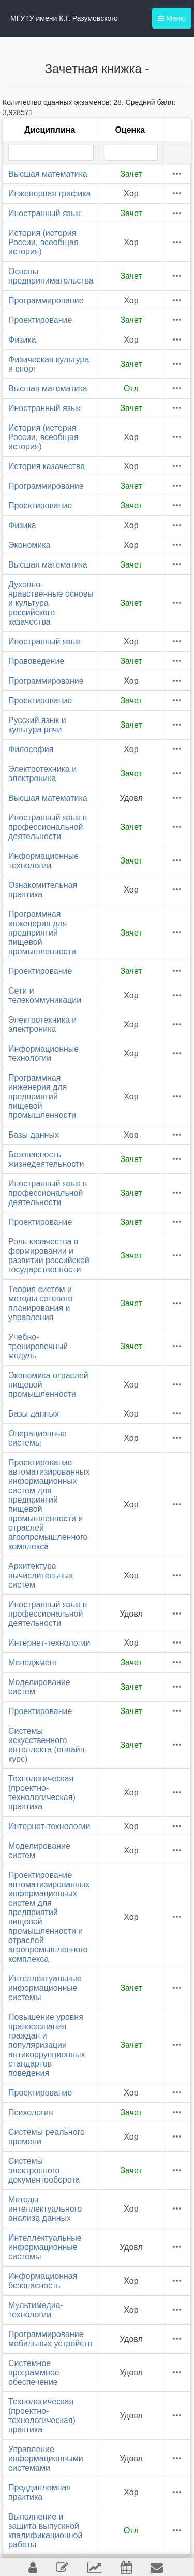 The width and height of the screenshot is (194, 2576). I want to click on Иностранный язык в профессиональной деятельности, so click(47, 827).